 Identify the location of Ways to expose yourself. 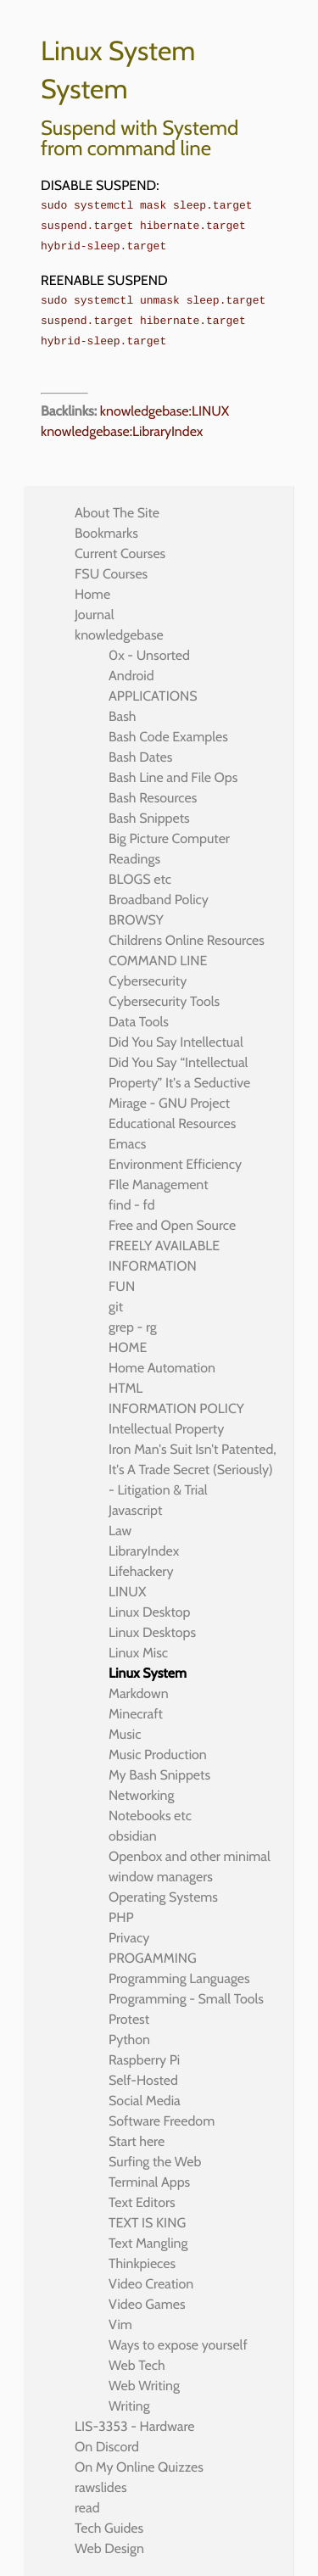
(178, 2345).